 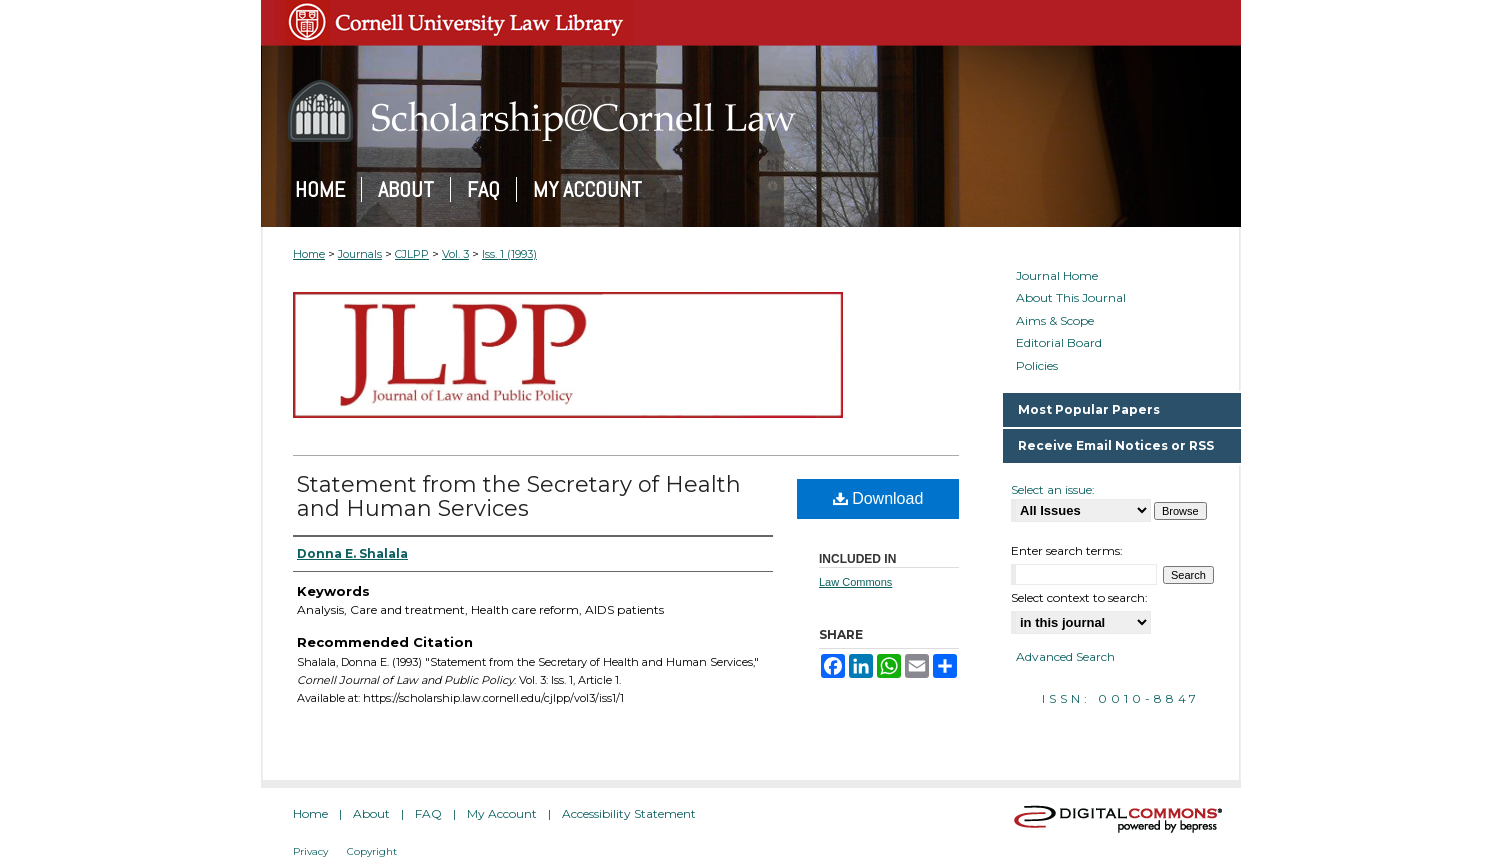 What do you see at coordinates (309, 254) in the screenshot?
I see `Home` at bounding box center [309, 254].